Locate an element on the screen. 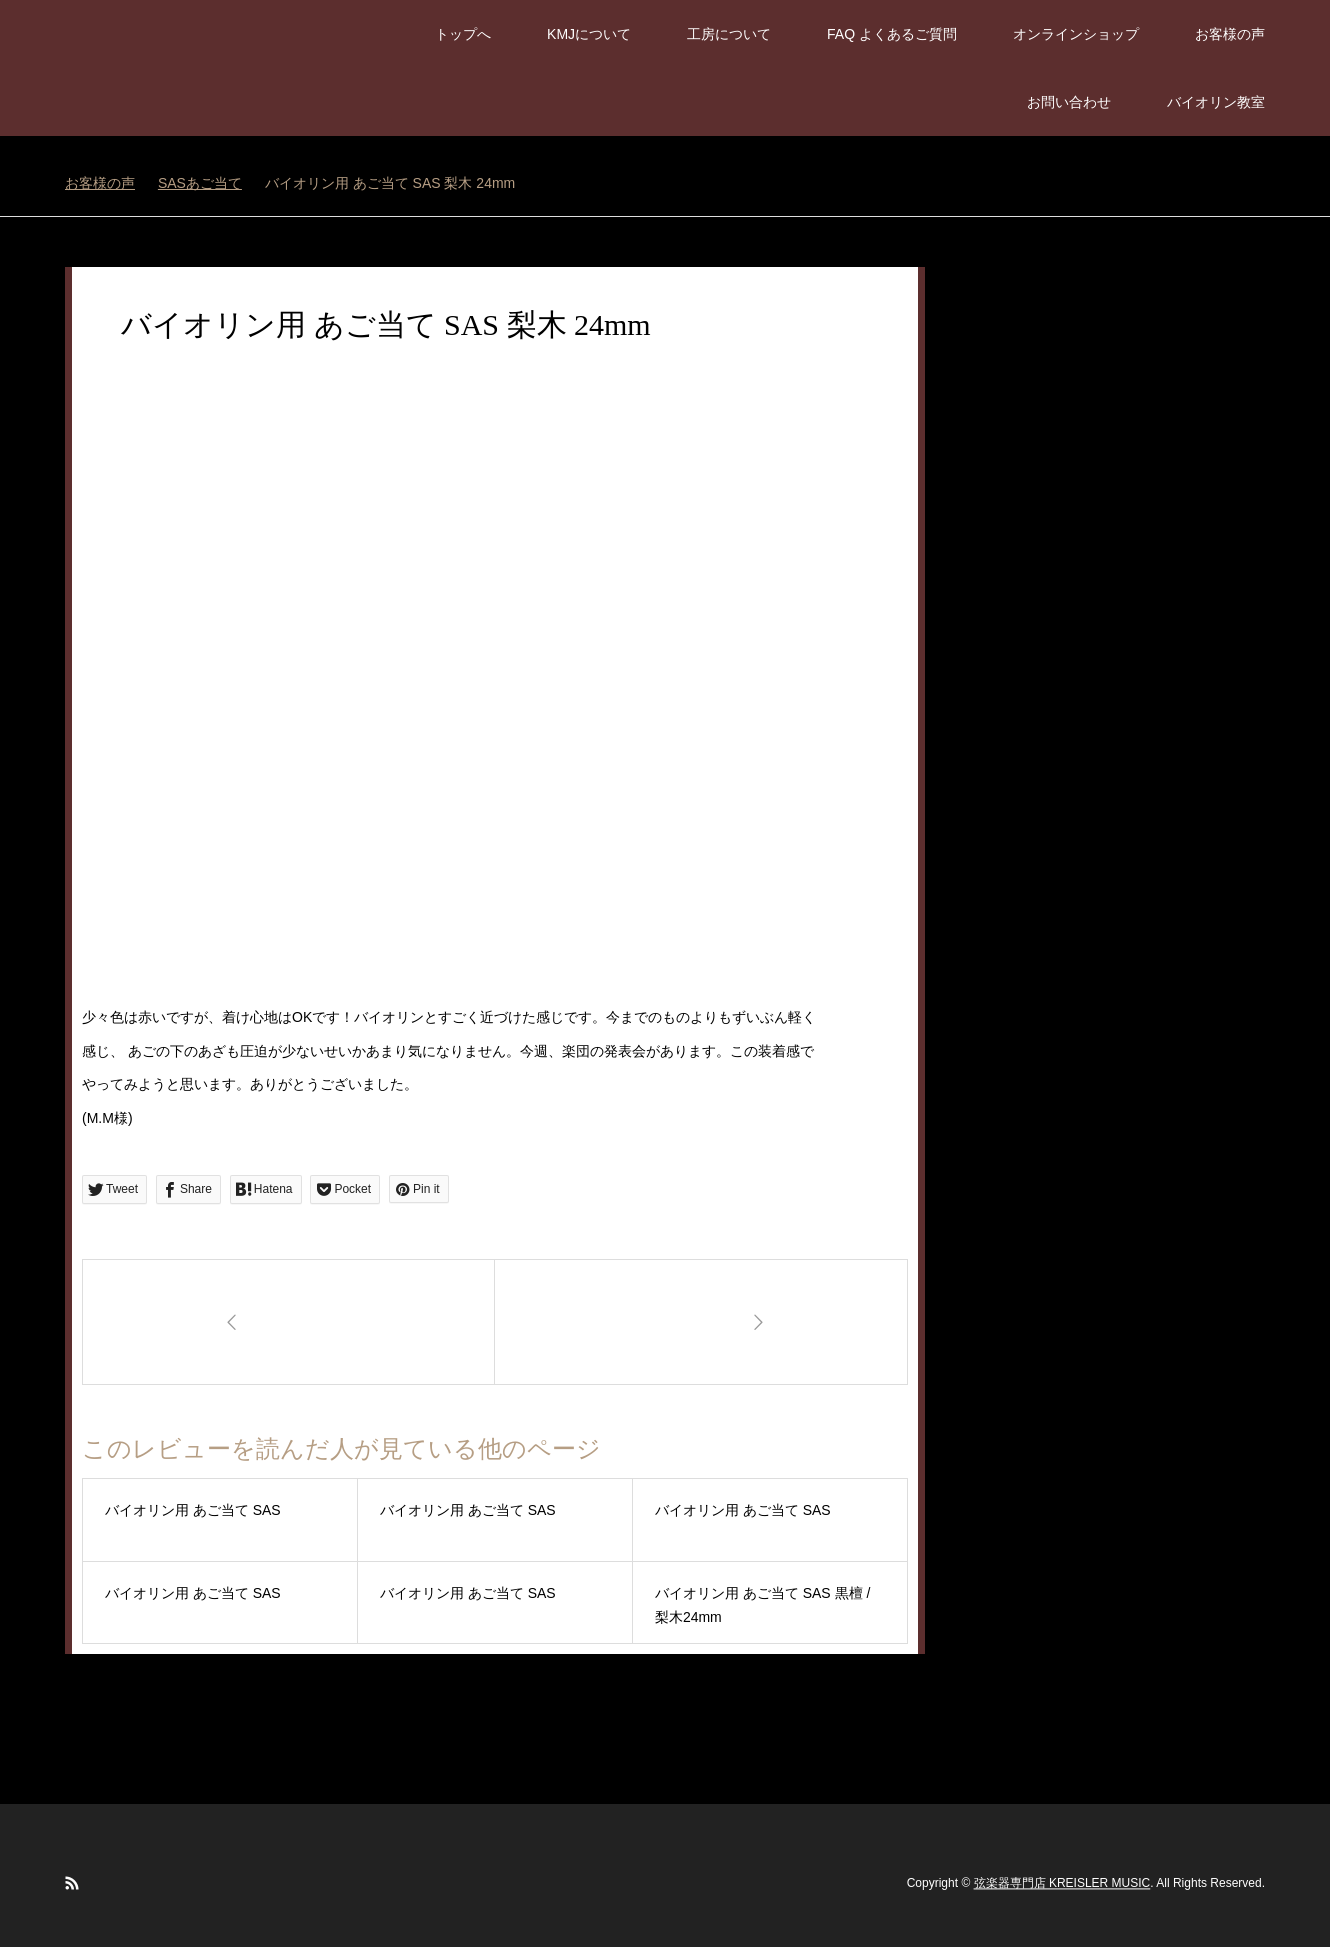 The image size is (1330, 1947). オンラインショップ is located at coordinates (1076, 34).